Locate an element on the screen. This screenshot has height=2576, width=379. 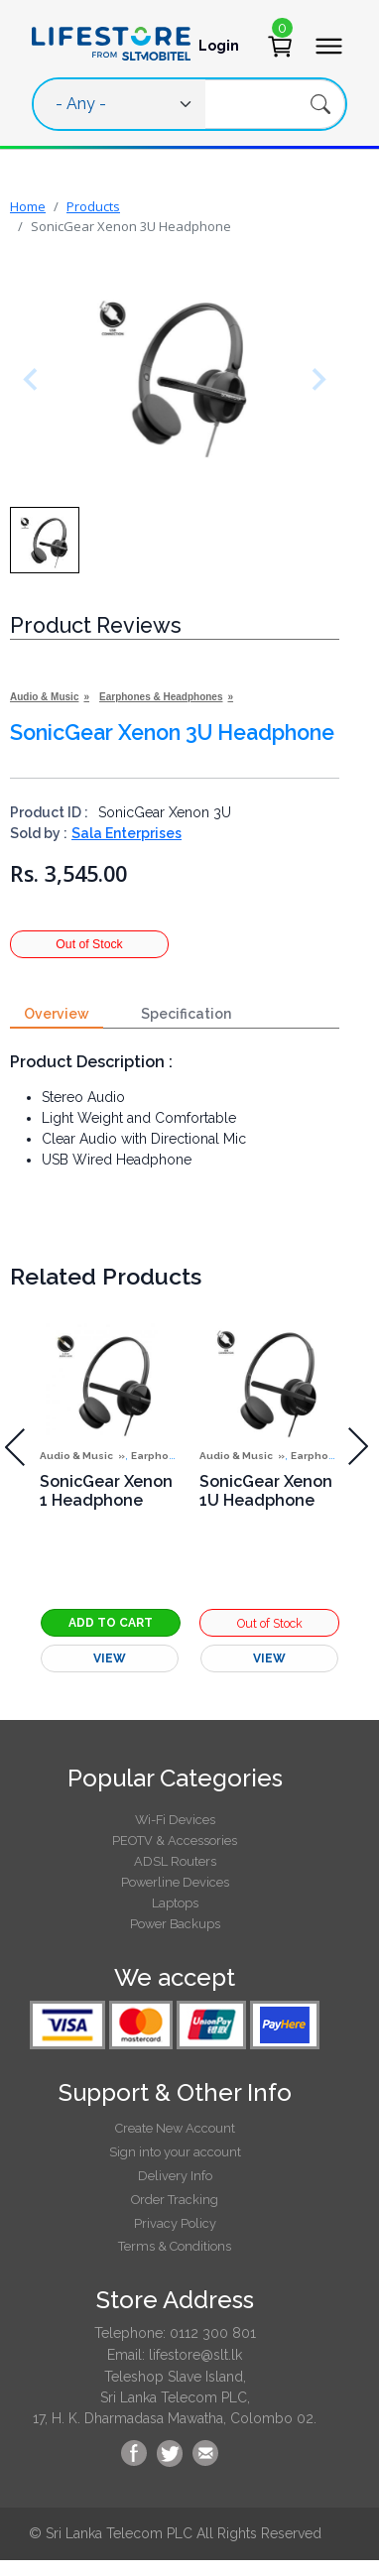
[presentation] is located at coordinates (358, 1446).